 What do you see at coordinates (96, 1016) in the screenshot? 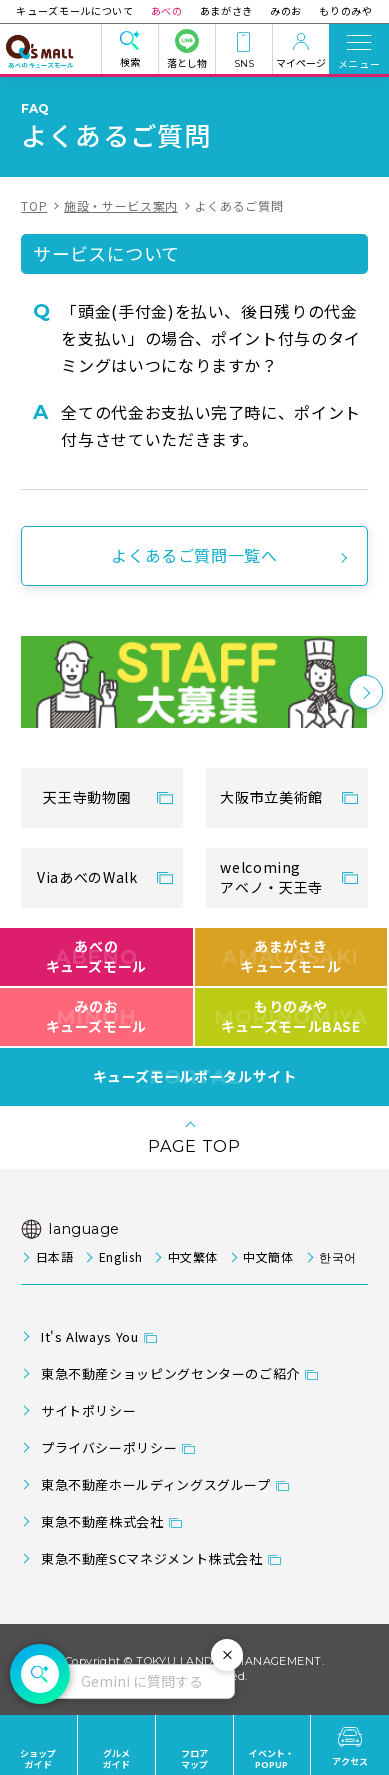
I see `みのおキューズモール` at bounding box center [96, 1016].